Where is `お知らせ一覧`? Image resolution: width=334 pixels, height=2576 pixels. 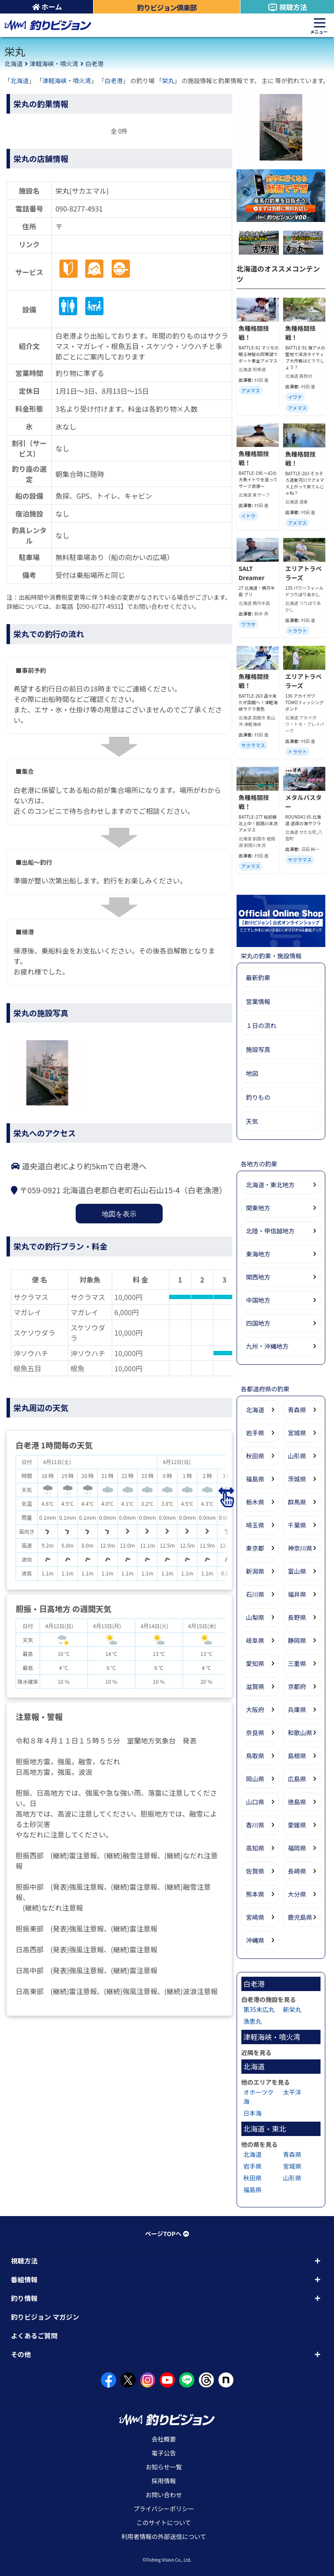
お知らせ一覧 is located at coordinates (164, 2466).